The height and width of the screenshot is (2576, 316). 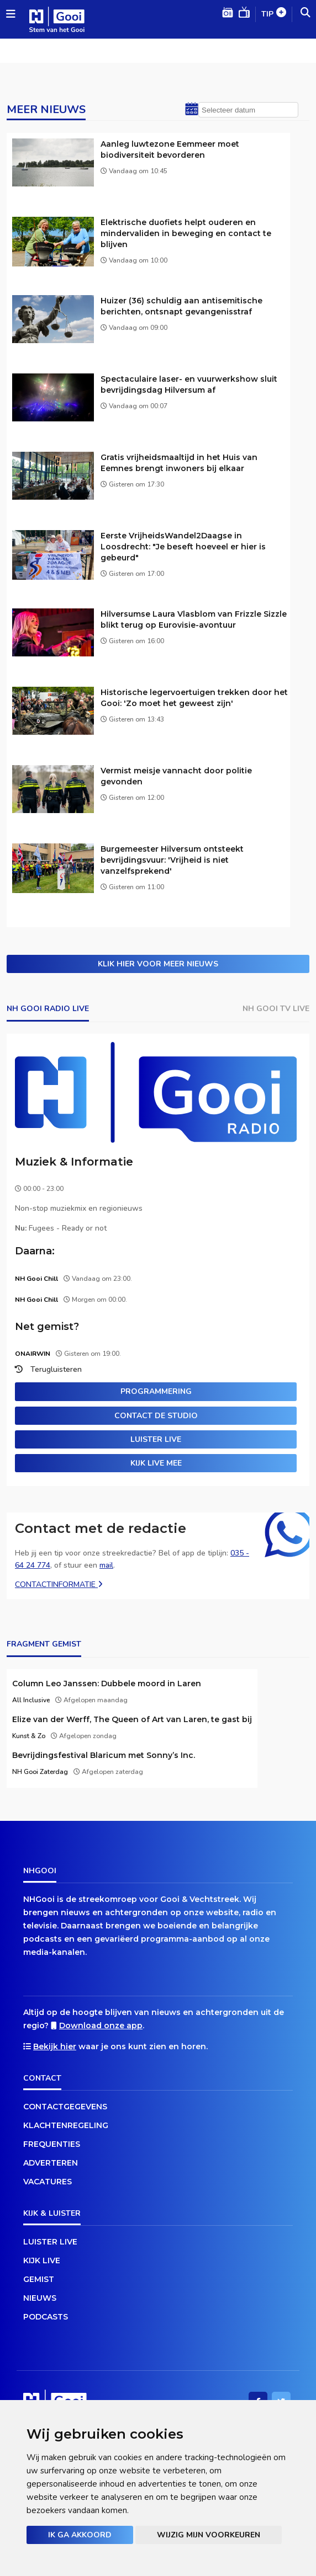 What do you see at coordinates (41, 2260) in the screenshot?
I see `Kijk live` at bounding box center [41, 2260].